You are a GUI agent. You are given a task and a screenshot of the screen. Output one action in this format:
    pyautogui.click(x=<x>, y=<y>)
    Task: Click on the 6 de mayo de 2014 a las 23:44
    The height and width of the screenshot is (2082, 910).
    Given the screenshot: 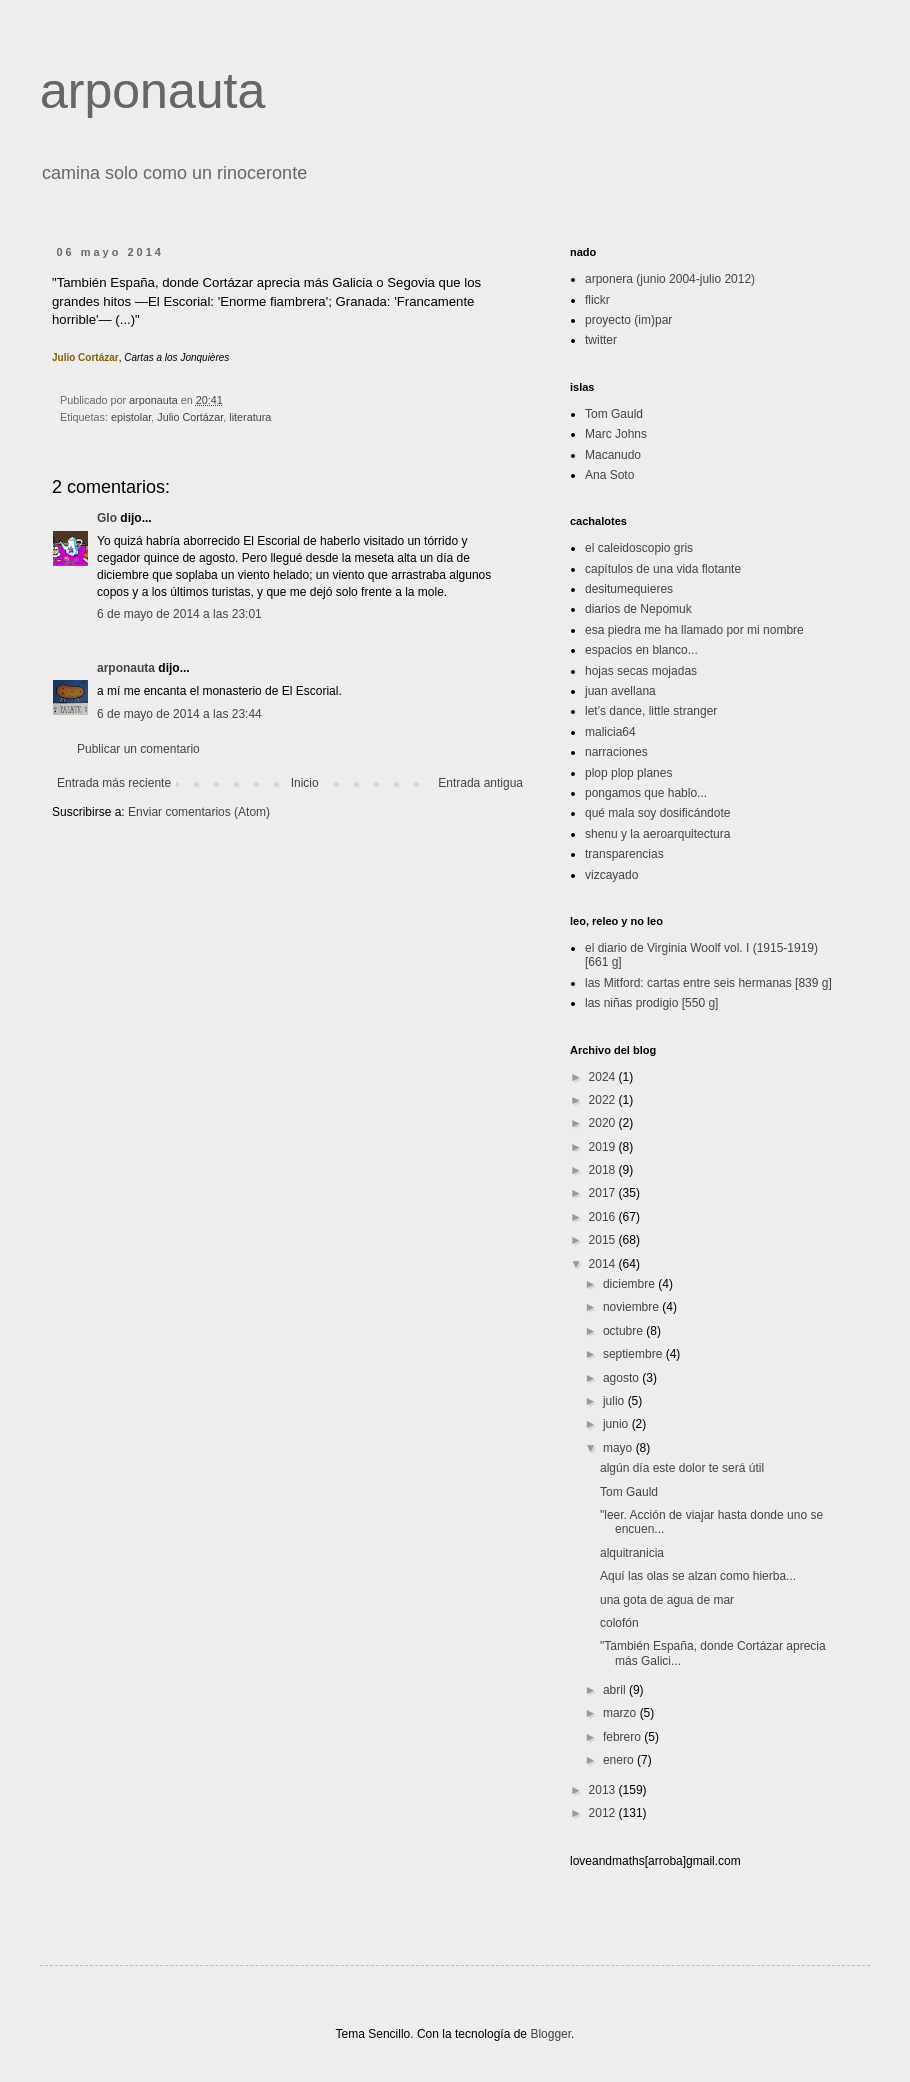 What is the action you would take?
    pyautogui.click(x=179, y=714)
    